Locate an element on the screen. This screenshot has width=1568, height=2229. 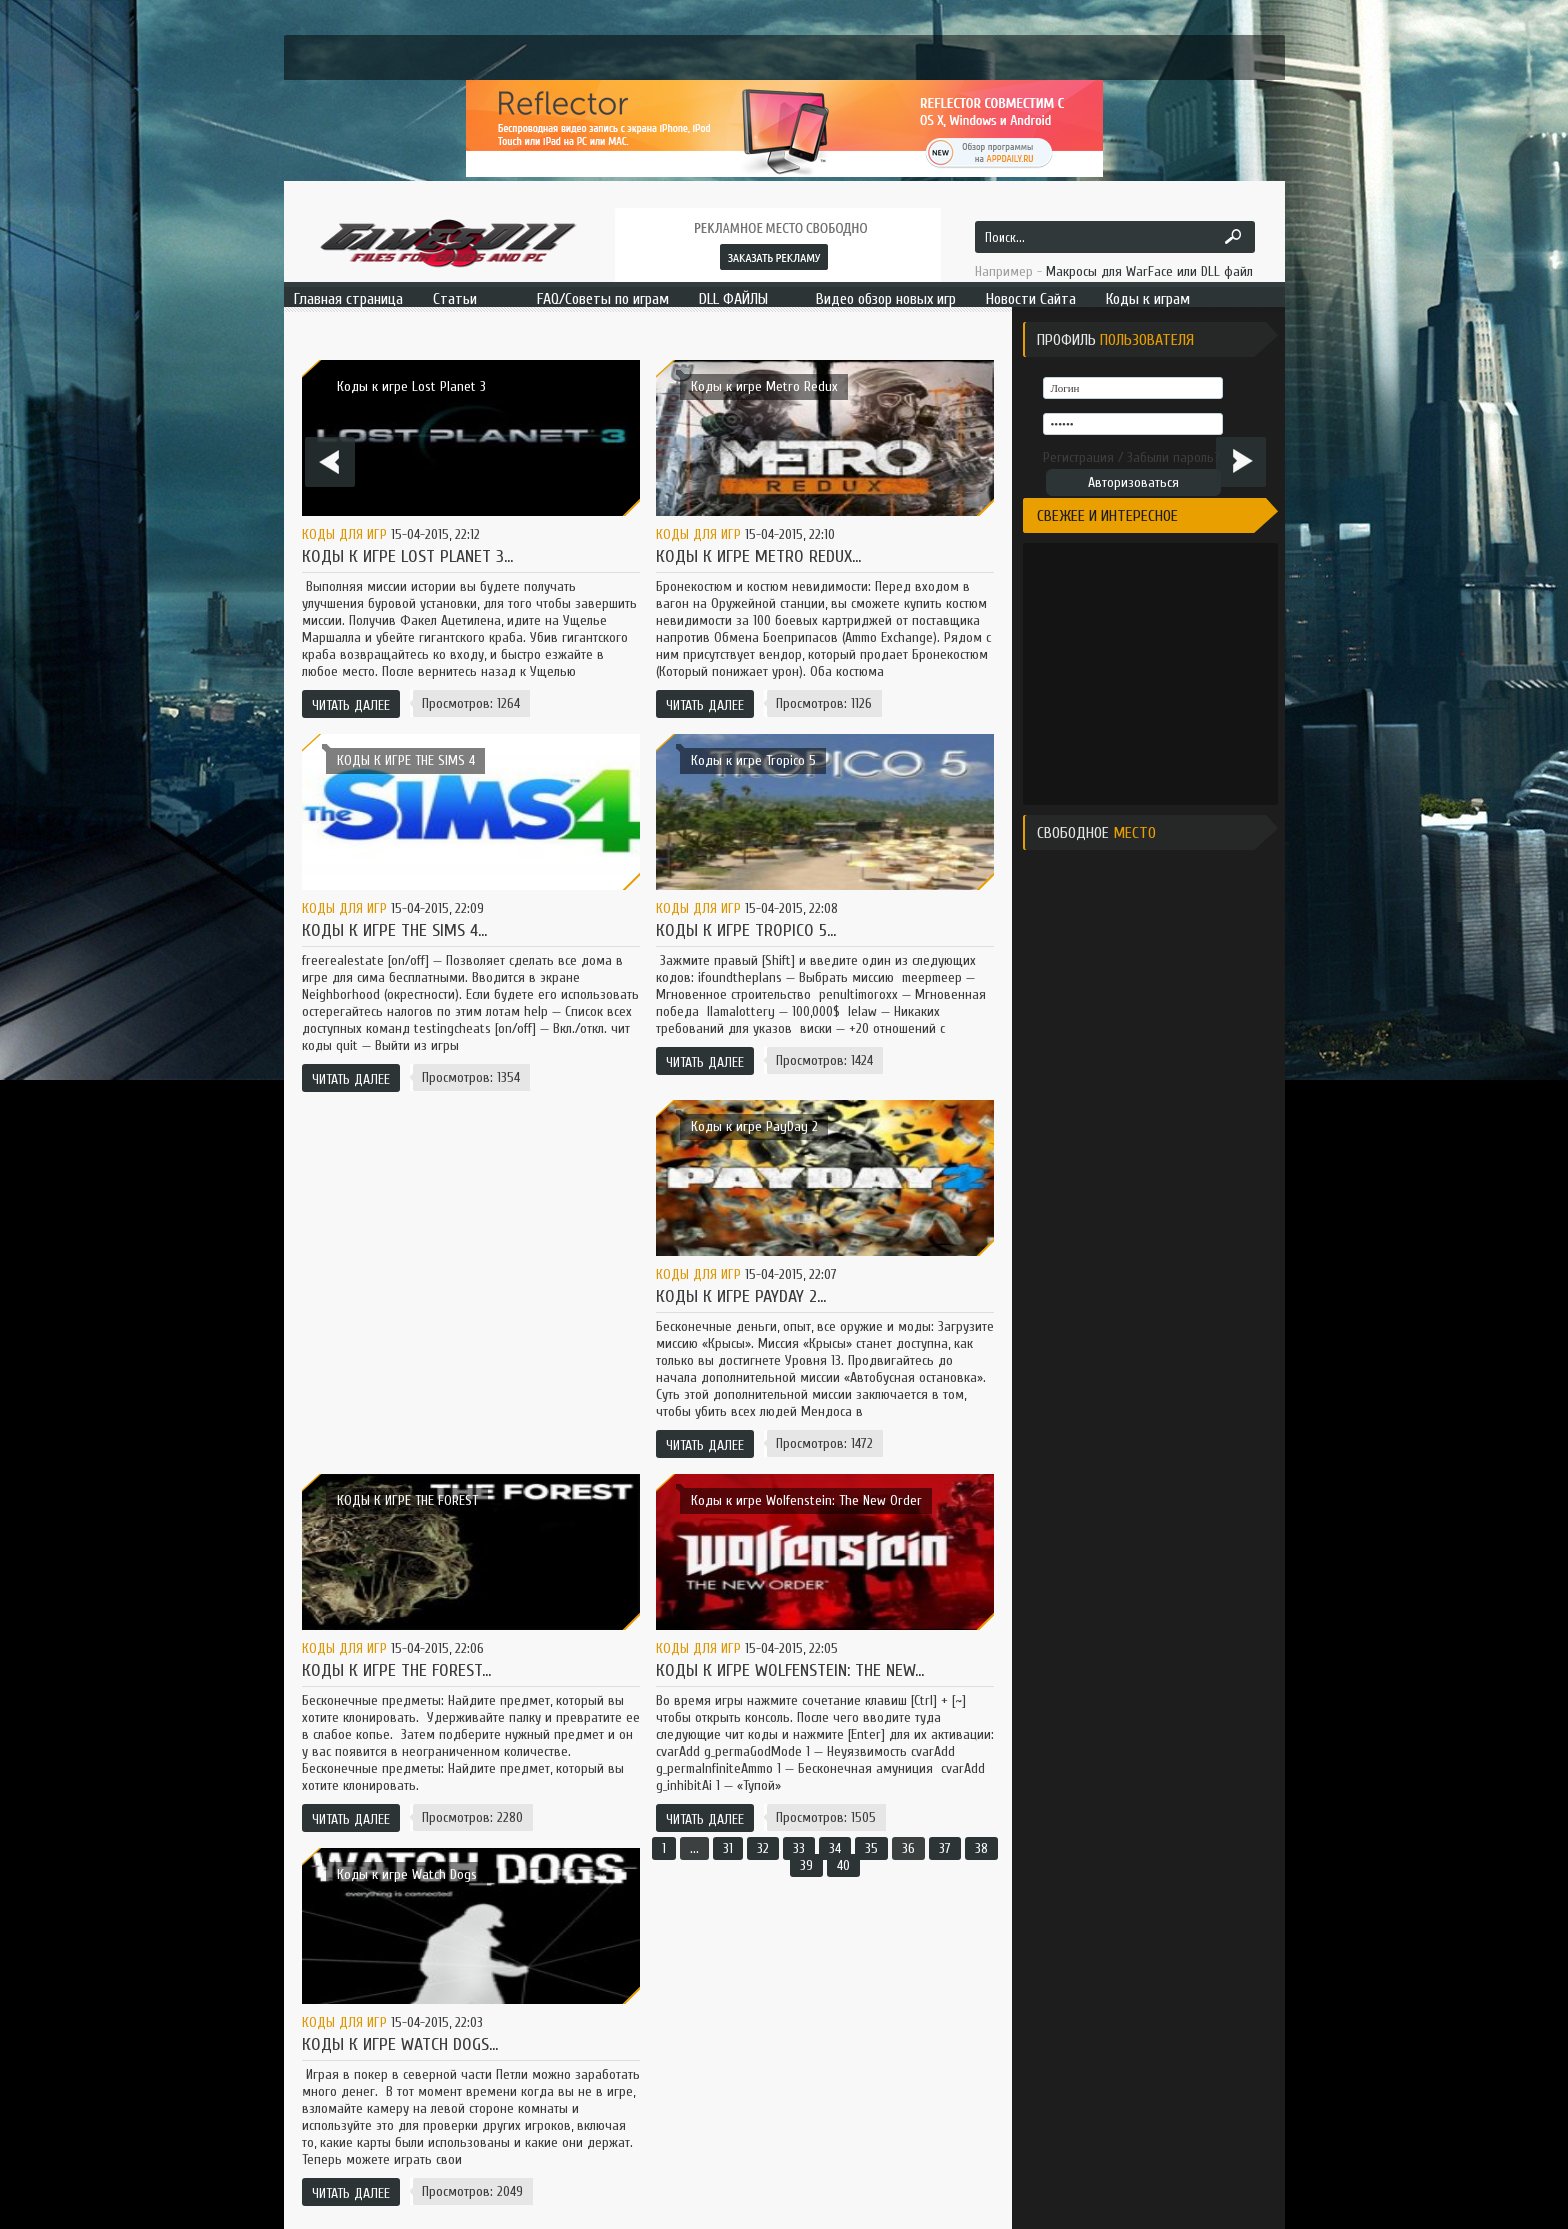
Коды к игре Wolfenstein: The New... is located at coordinates (790, 1670).